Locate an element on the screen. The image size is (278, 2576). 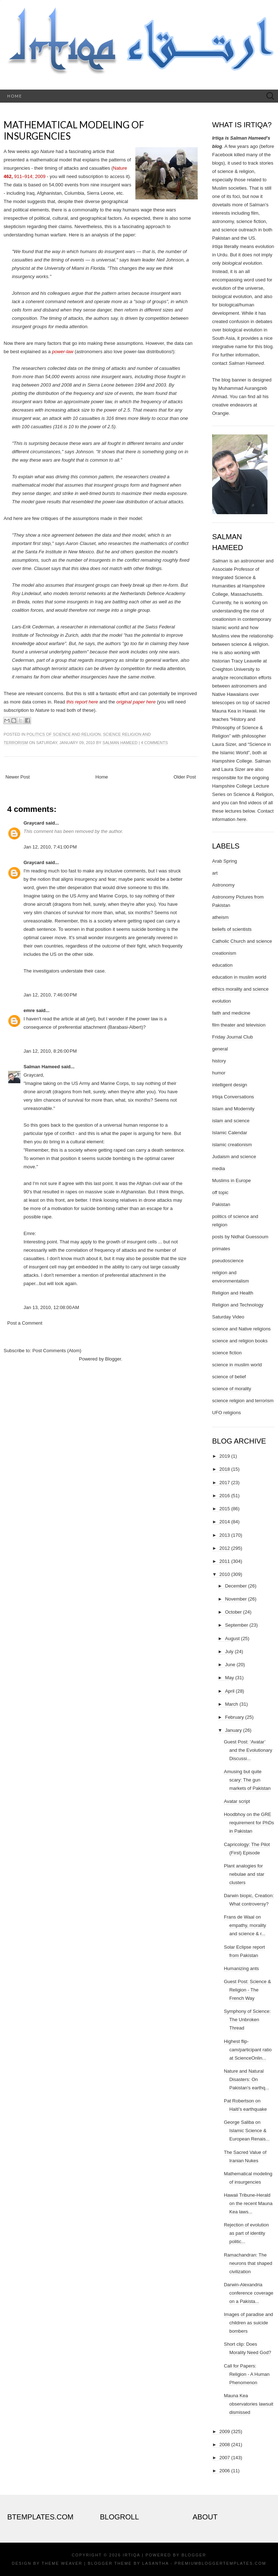
2011 is located at coordinates (224, 1561).